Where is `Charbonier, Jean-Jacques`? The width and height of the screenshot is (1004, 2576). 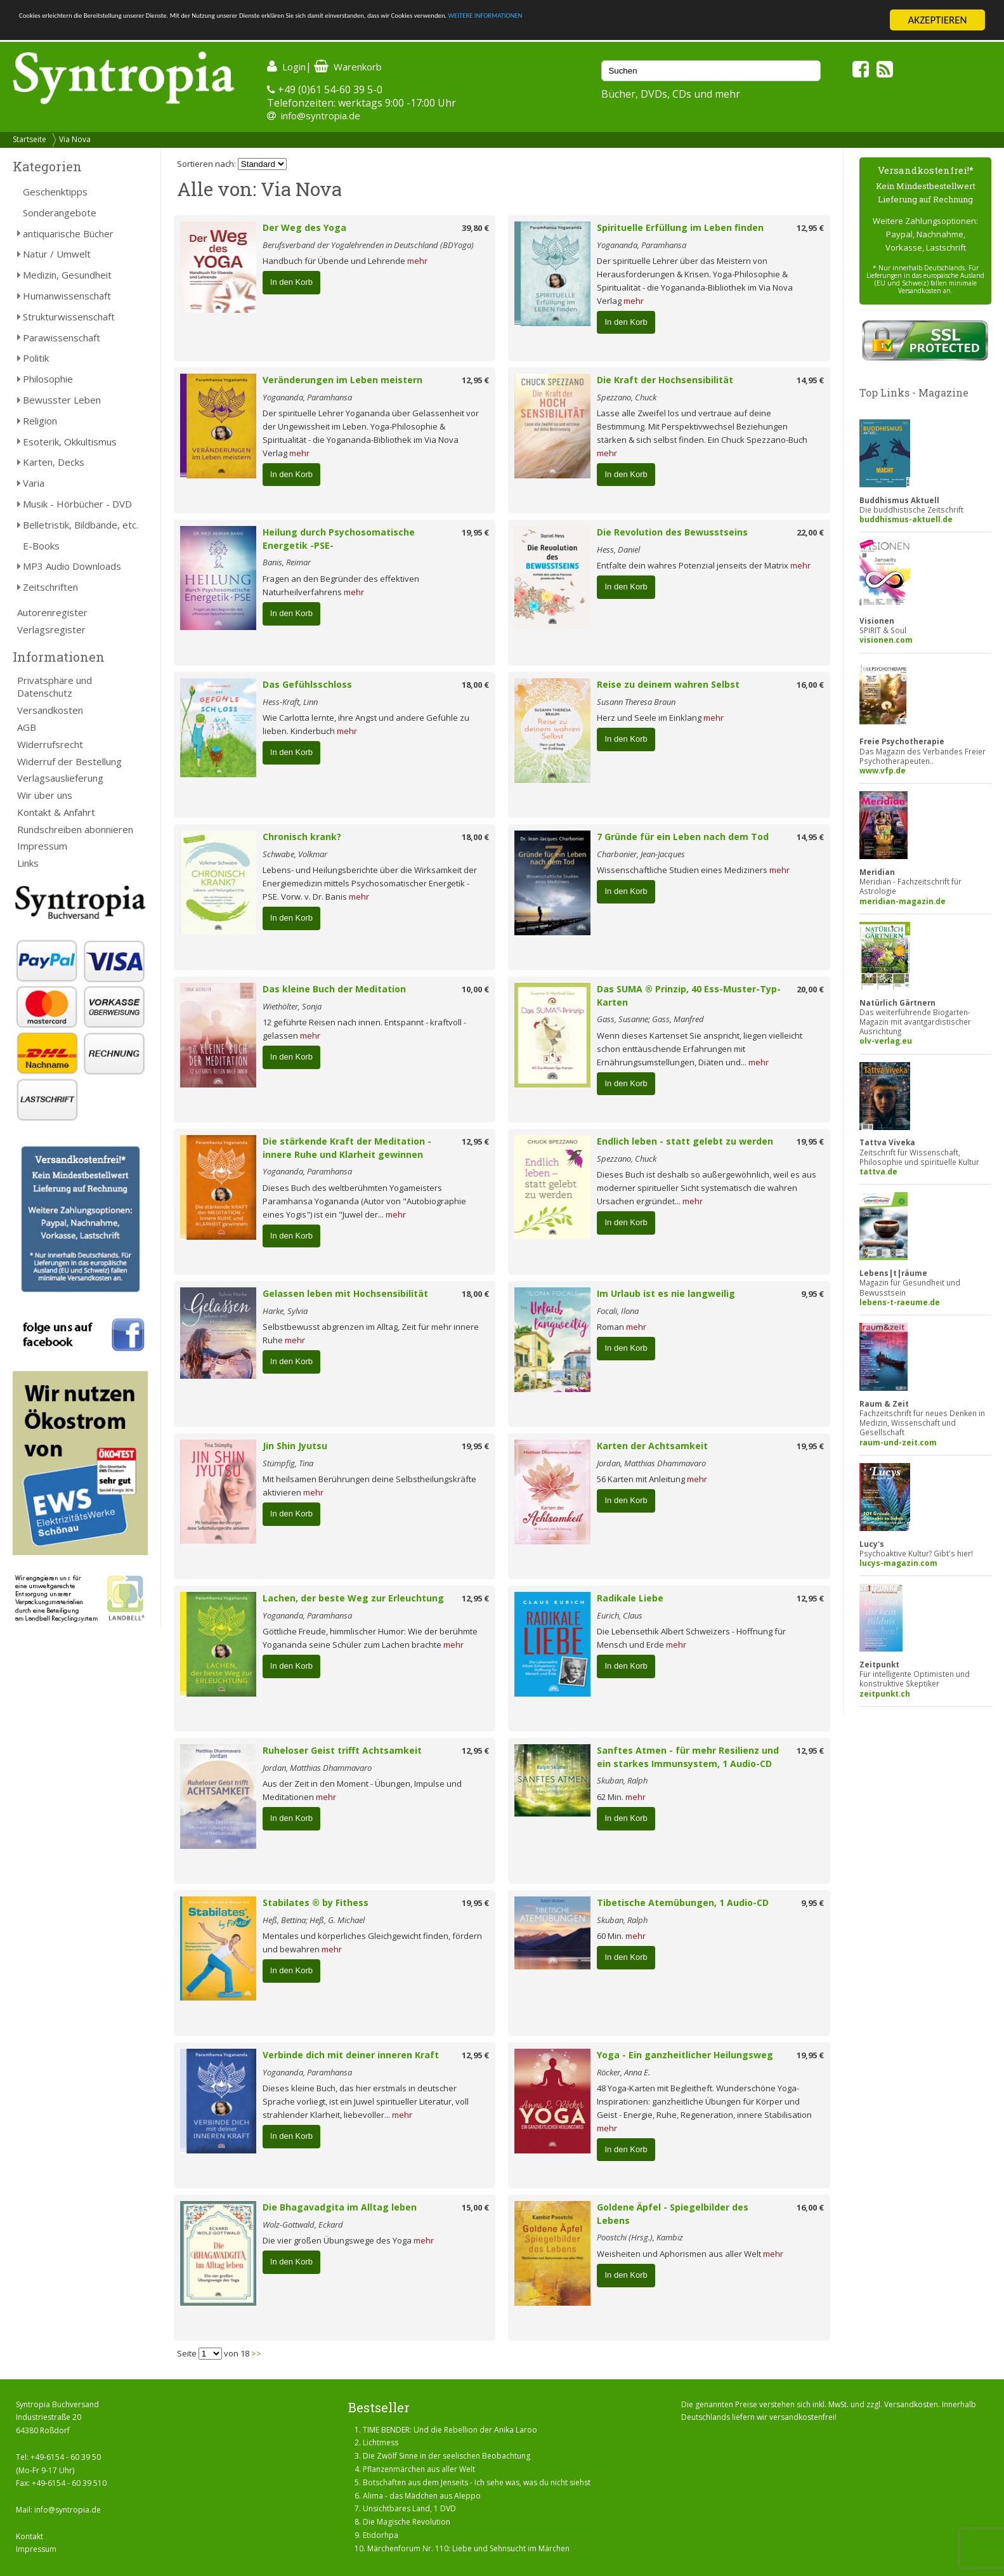 Charbonier, Jean-Jacques is located at coordinates (641, 854).